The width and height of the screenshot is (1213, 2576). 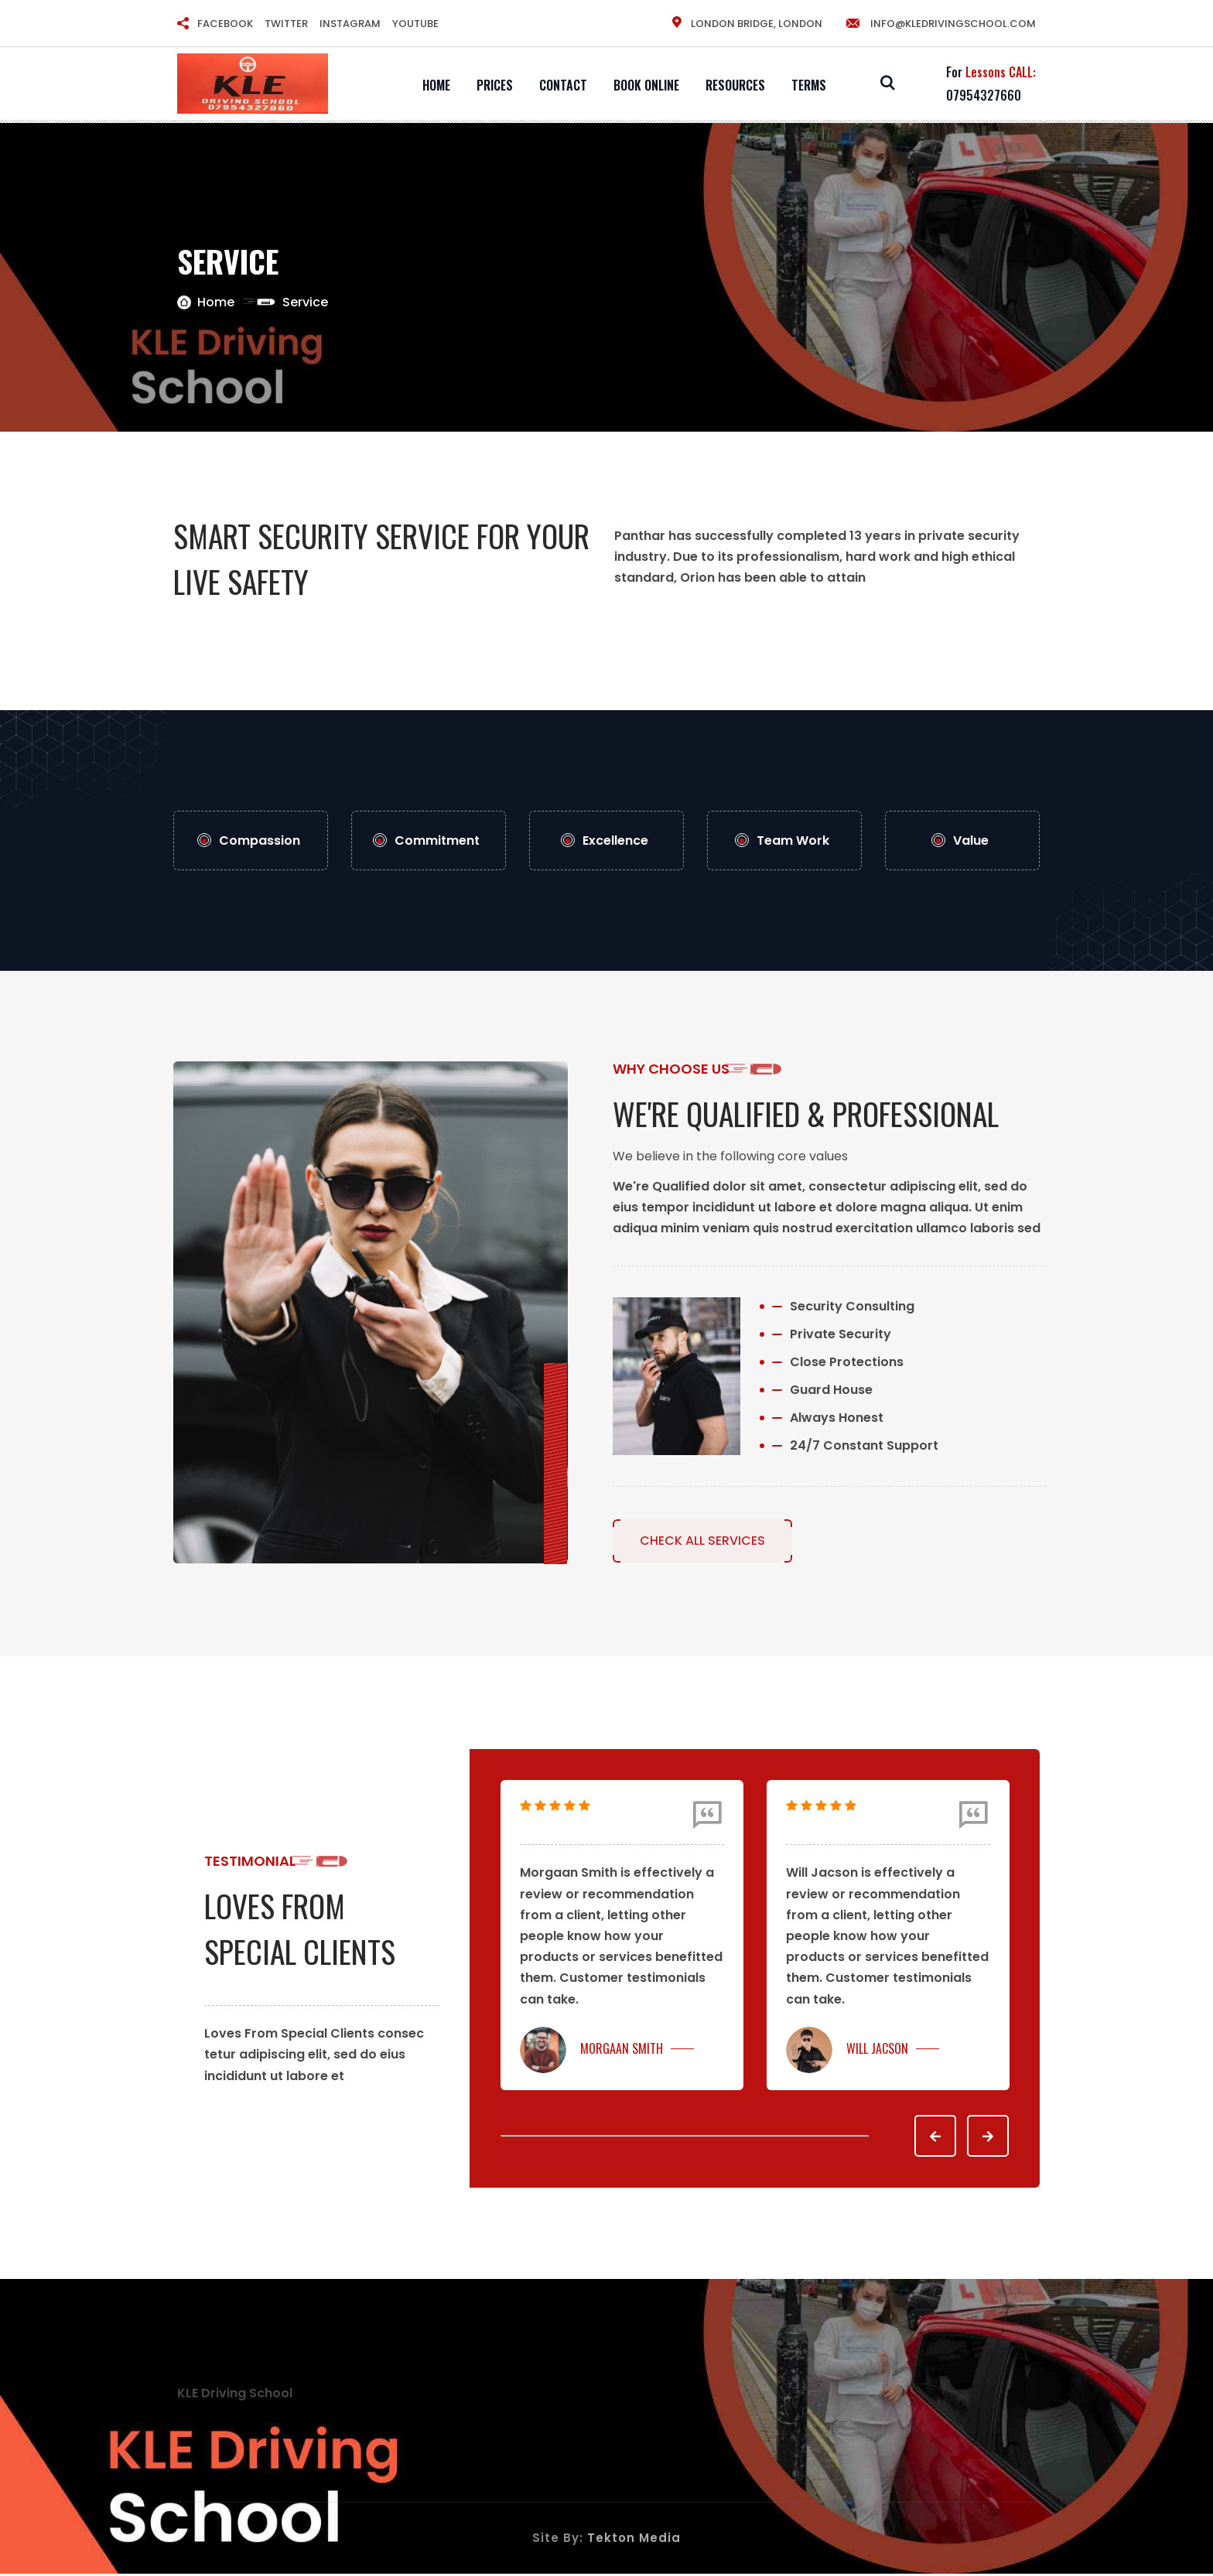 I want to click on Resources, so click(x=735, y=85).